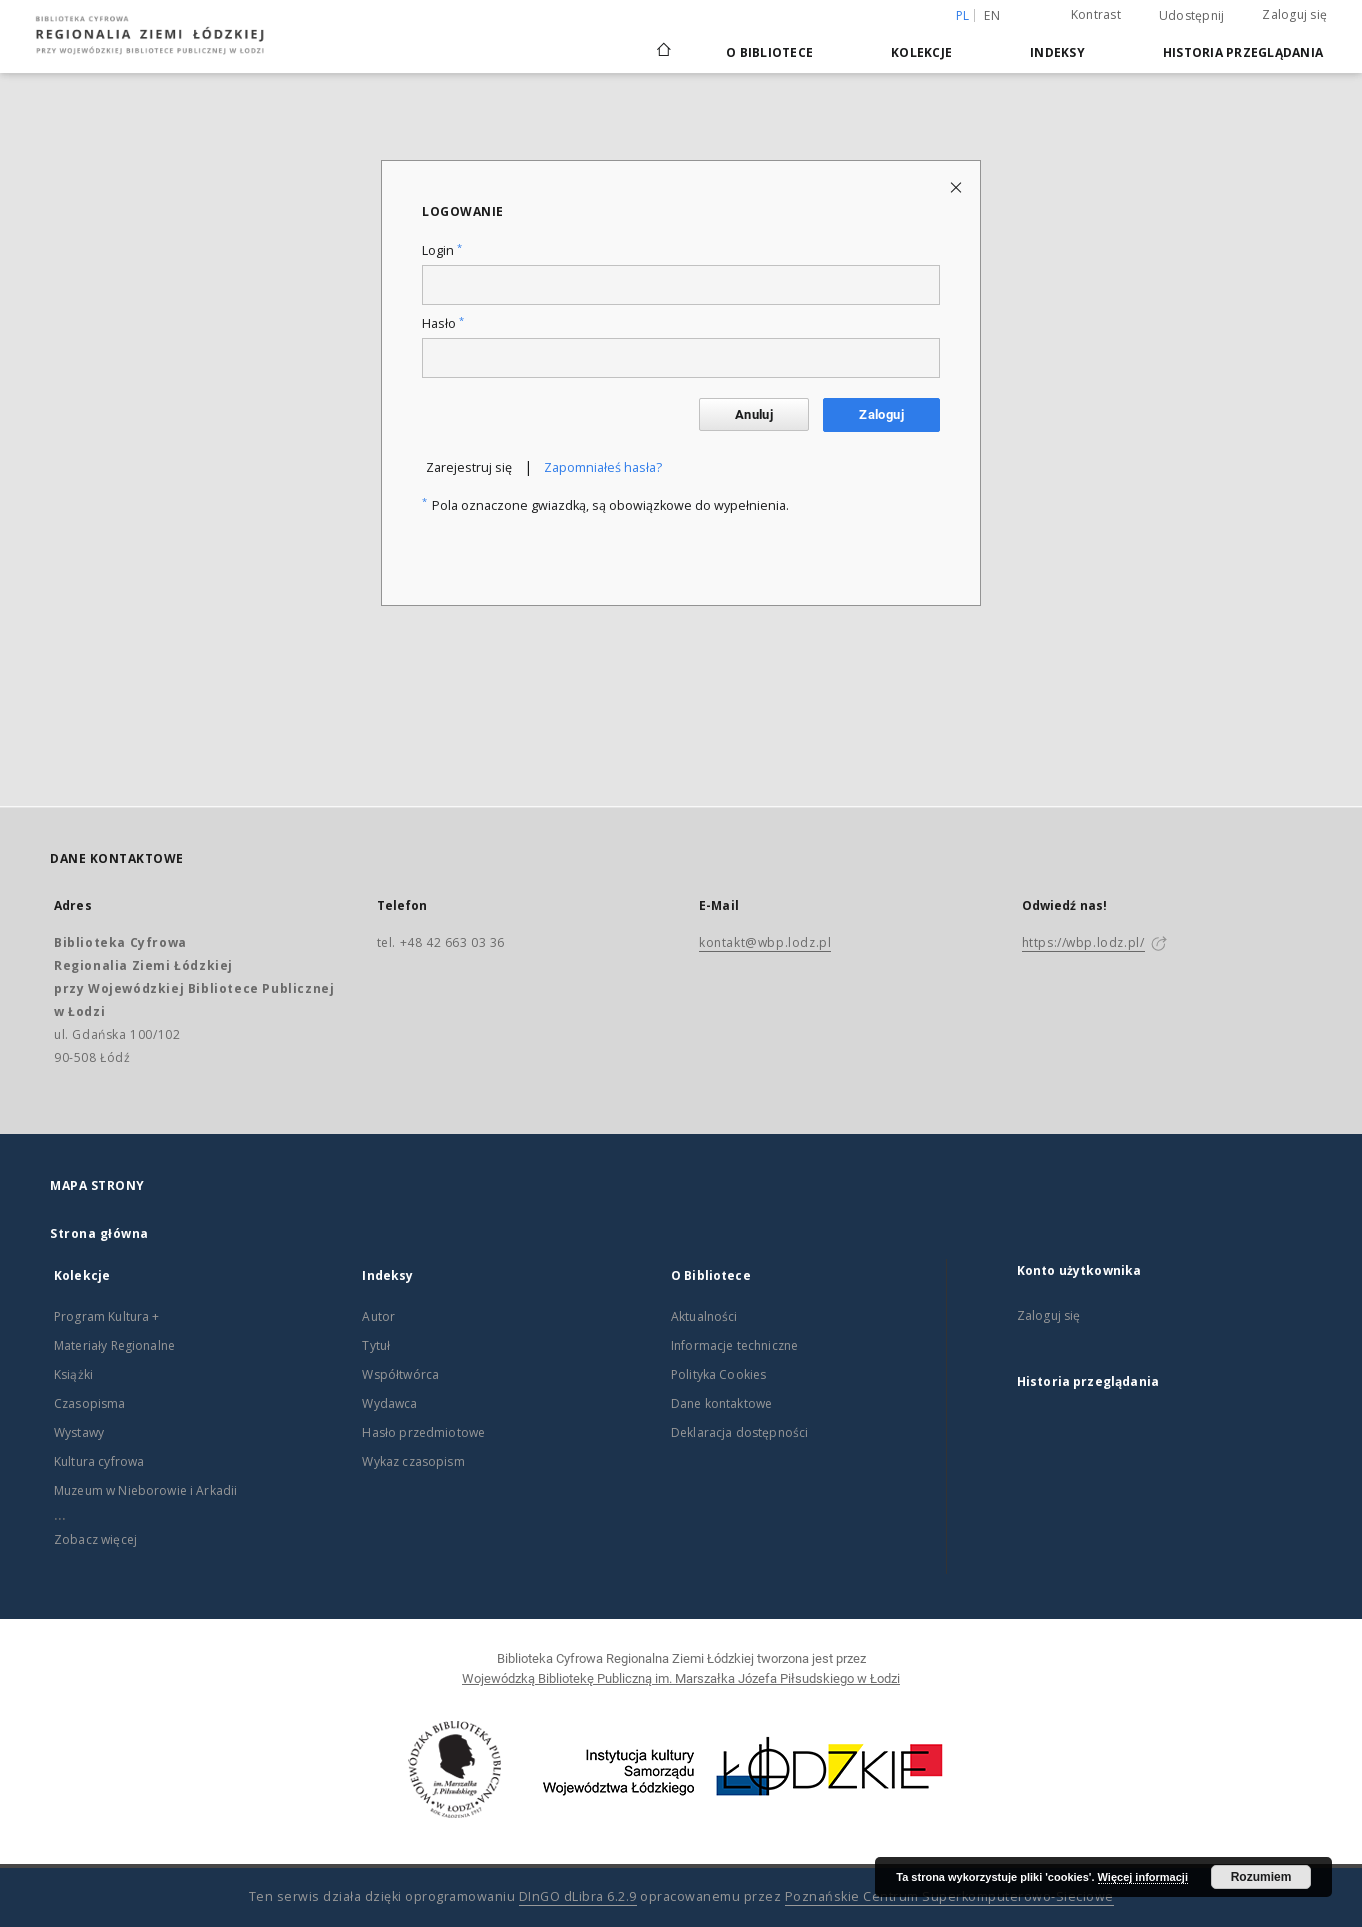 This screenshot has width=1362, height=1927. I want to click on Hasło, so click(443, 323).